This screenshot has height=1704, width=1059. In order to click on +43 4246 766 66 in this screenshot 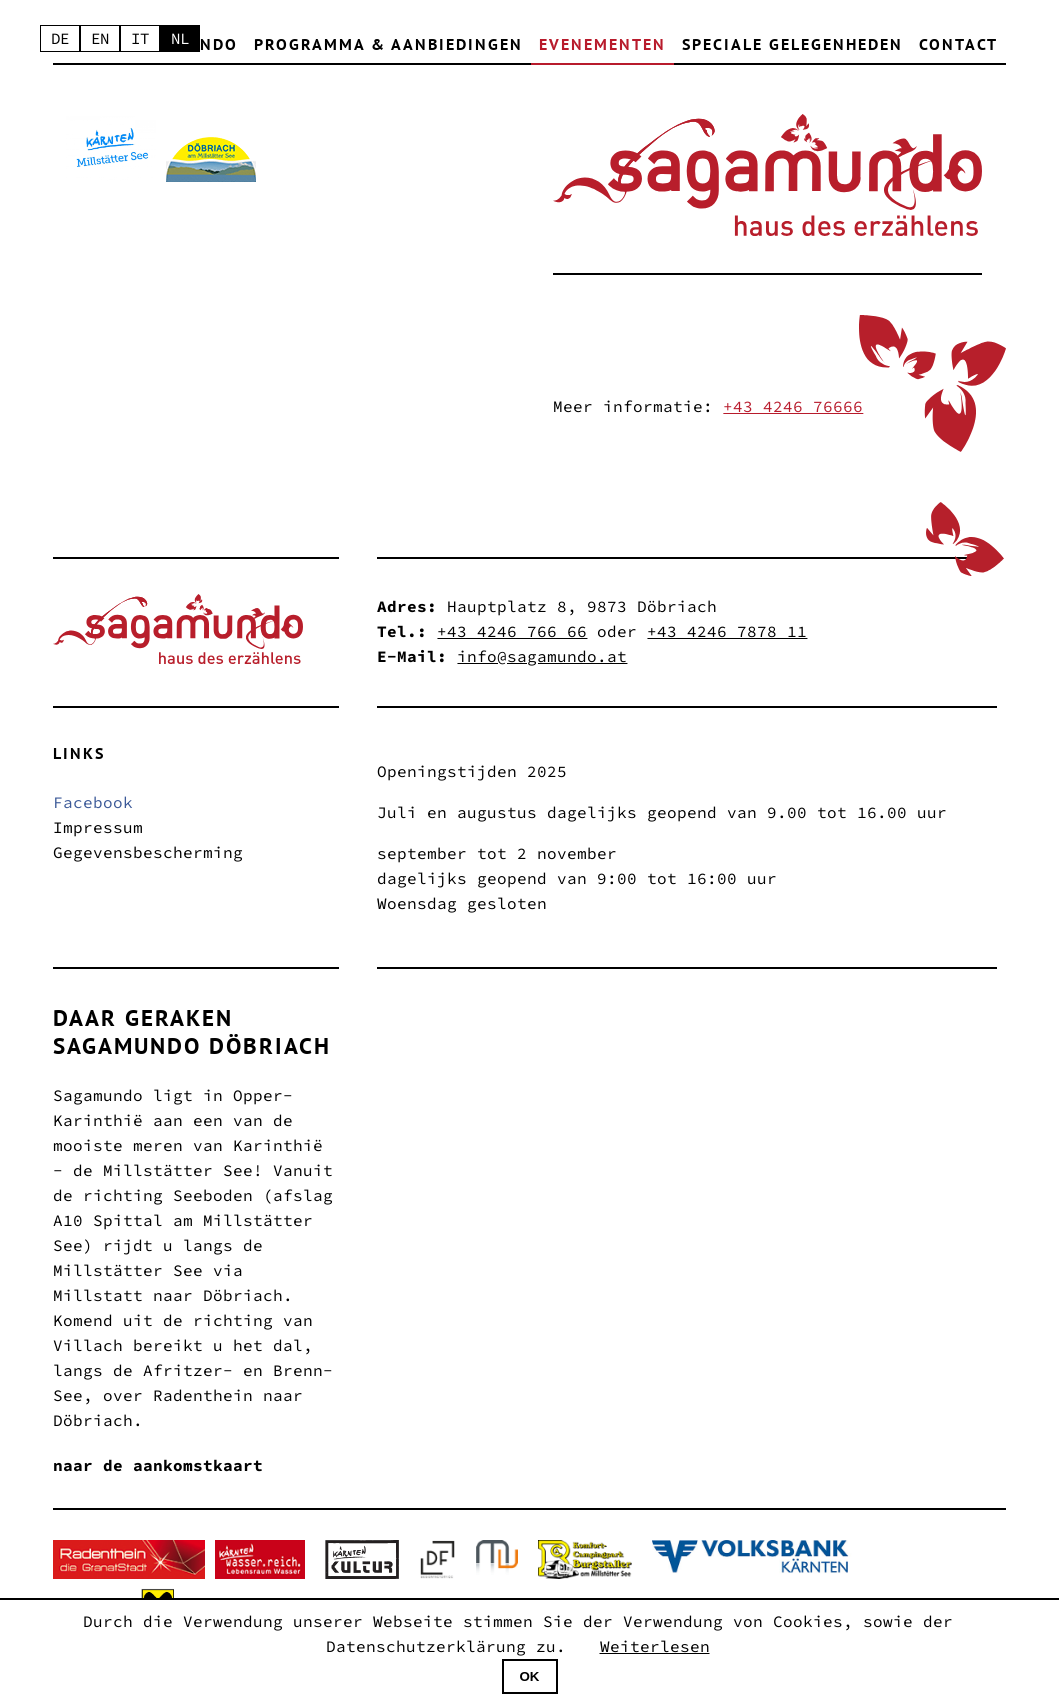, I will do `click(512, 631)`.